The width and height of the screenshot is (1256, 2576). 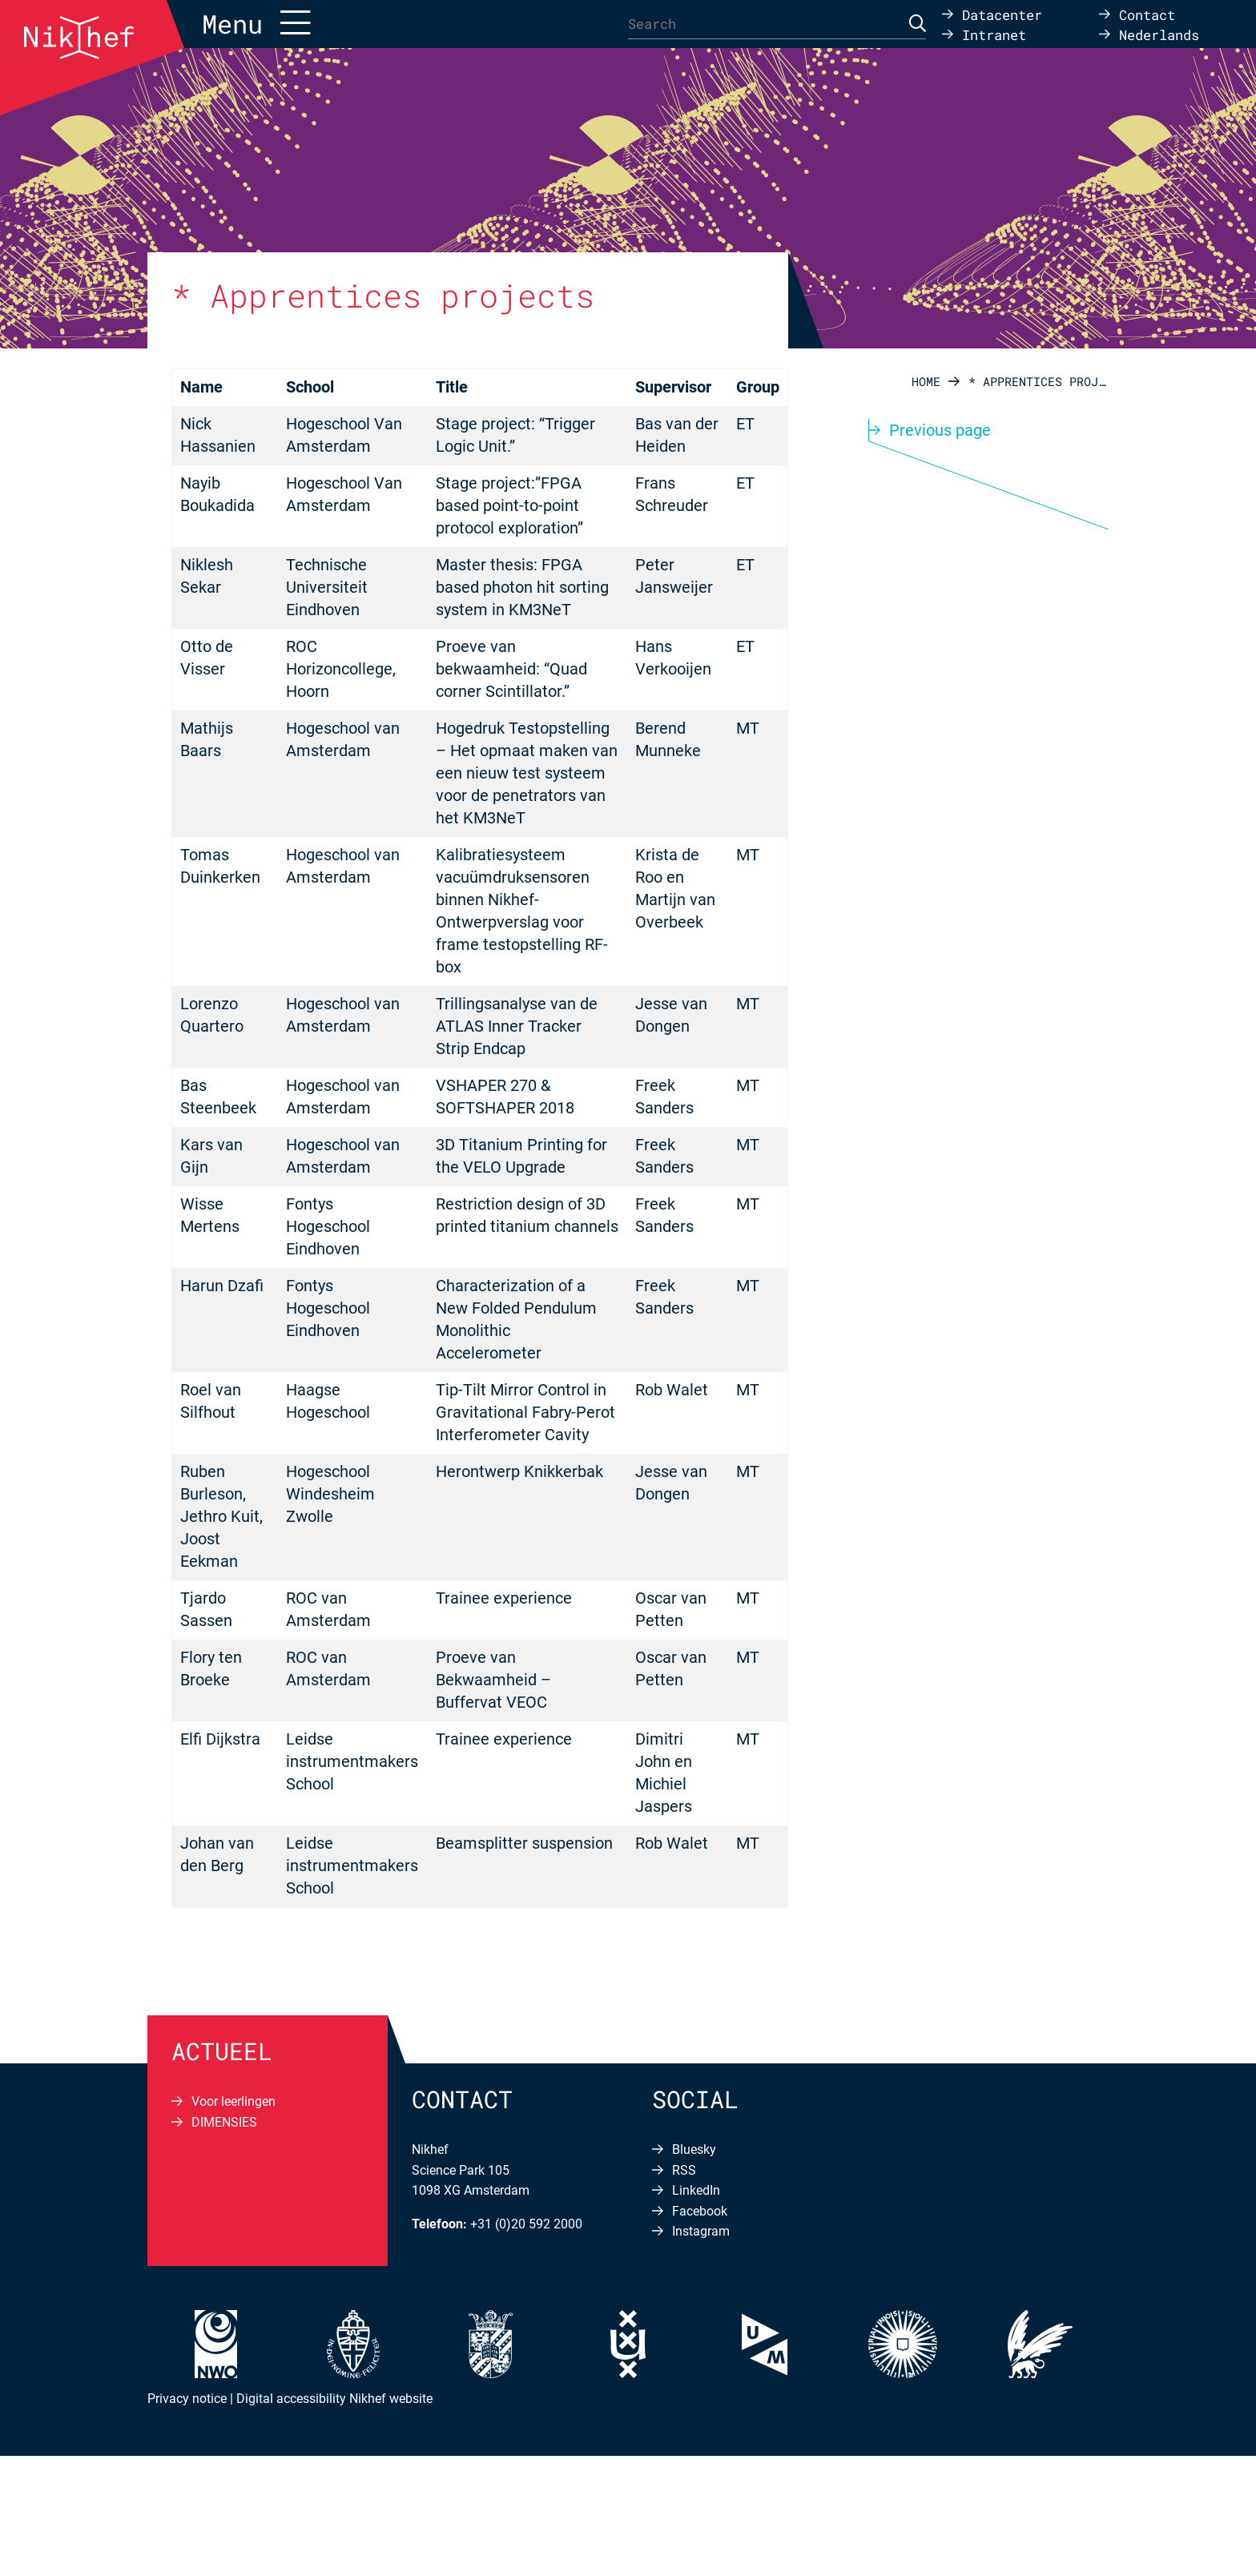 What do you see at coordinates (1002, 14) in the screenshot?
I see `Datacenter` at bounding box center [1002, 14].